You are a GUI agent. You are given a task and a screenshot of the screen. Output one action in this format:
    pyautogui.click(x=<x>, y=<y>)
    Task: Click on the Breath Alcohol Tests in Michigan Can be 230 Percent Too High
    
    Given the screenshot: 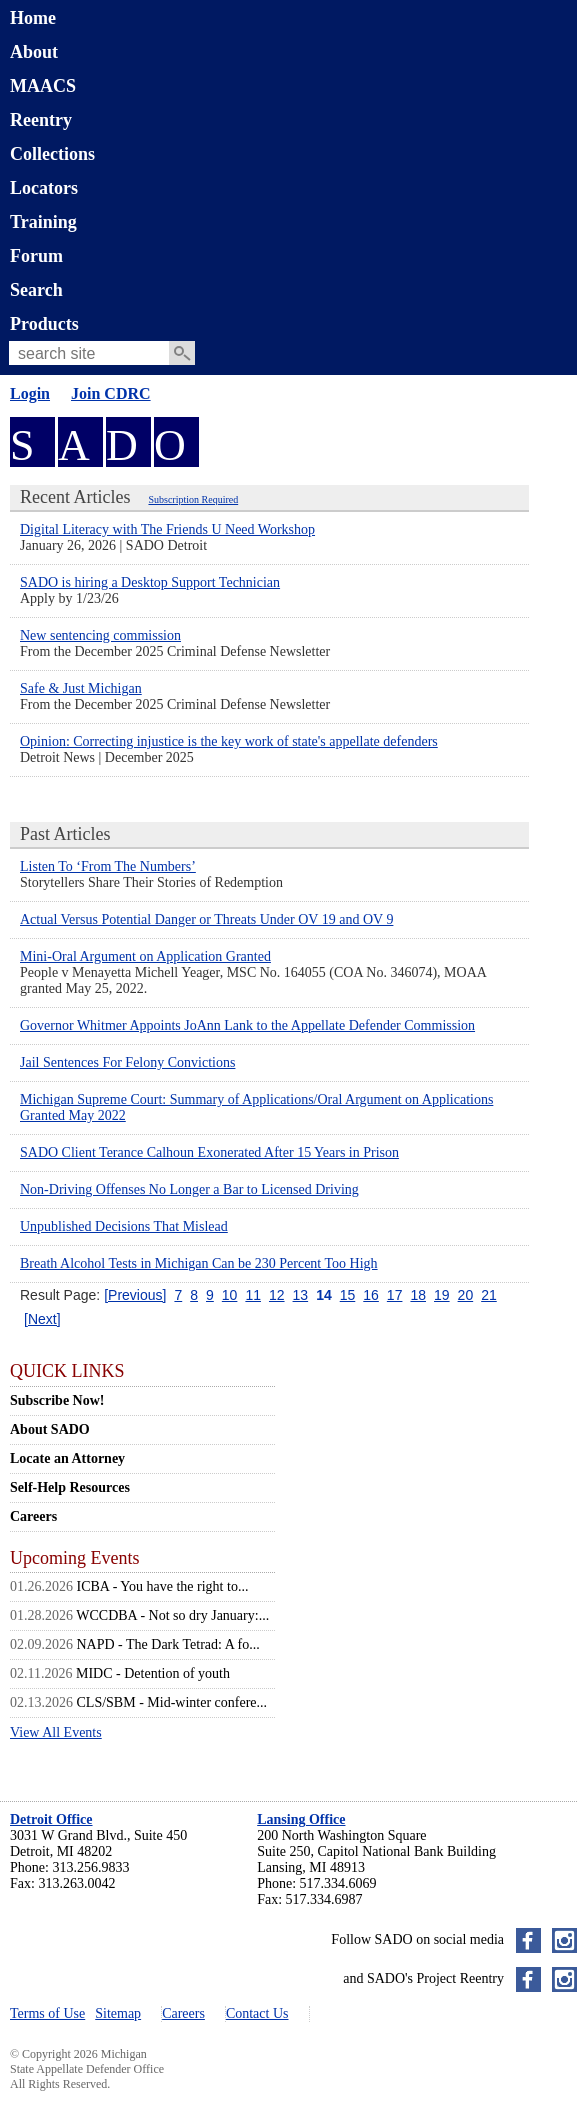 What is the action you would take?
    pyautogui.click(x=199, y=1263)
    